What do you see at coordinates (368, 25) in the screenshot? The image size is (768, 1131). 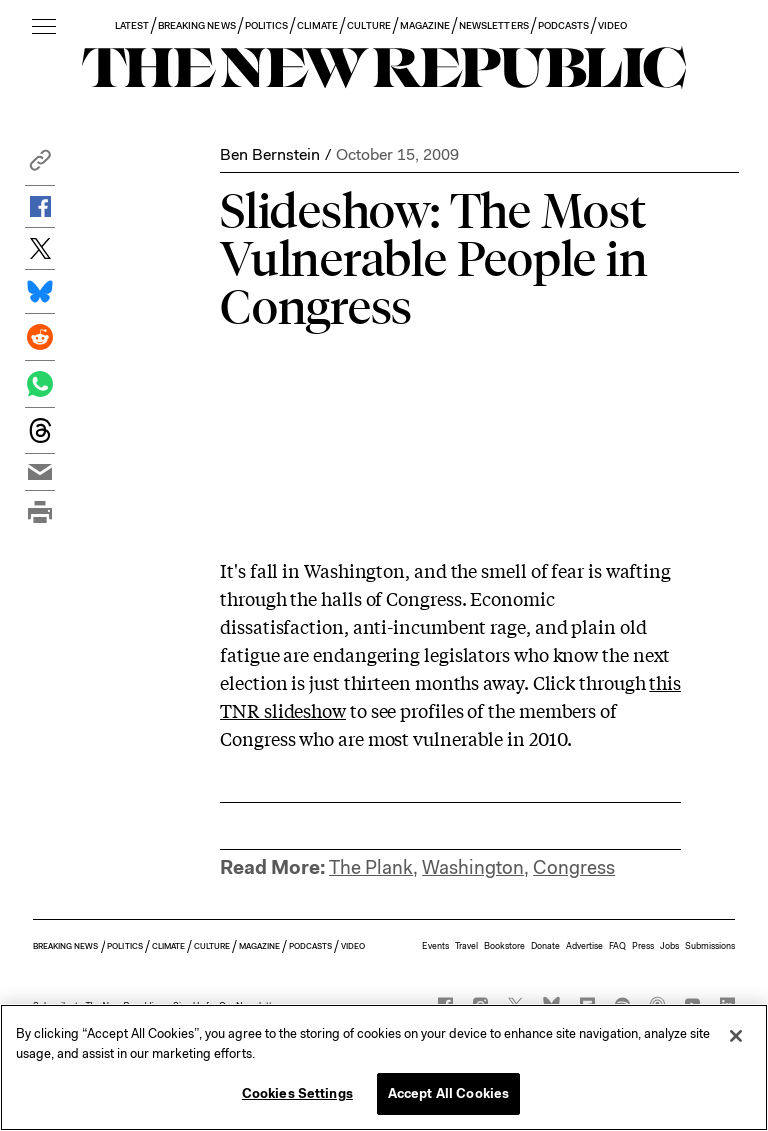 I see `CULTURE` at bounding box center [368, 25].